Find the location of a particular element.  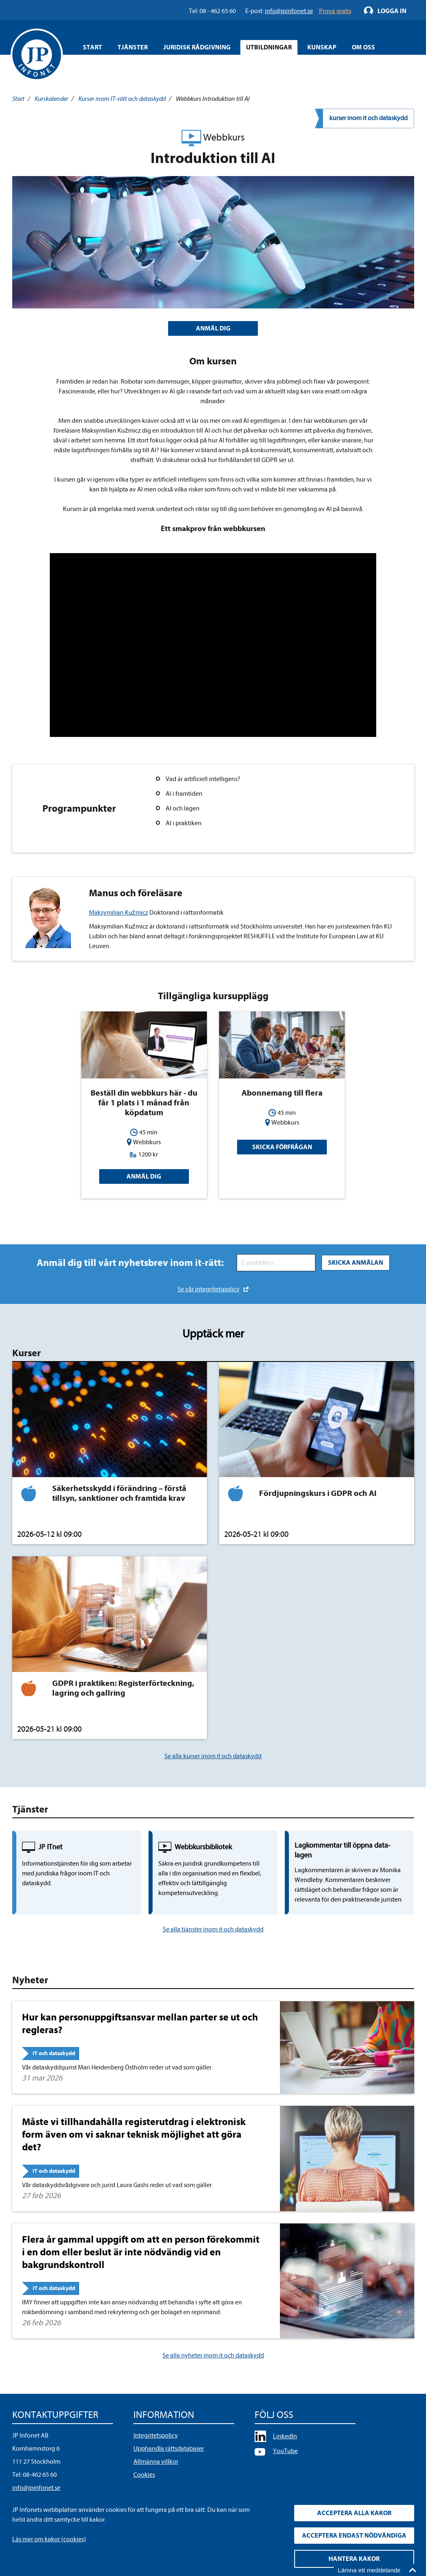

YouTube is located at coordinates (285, 2451).